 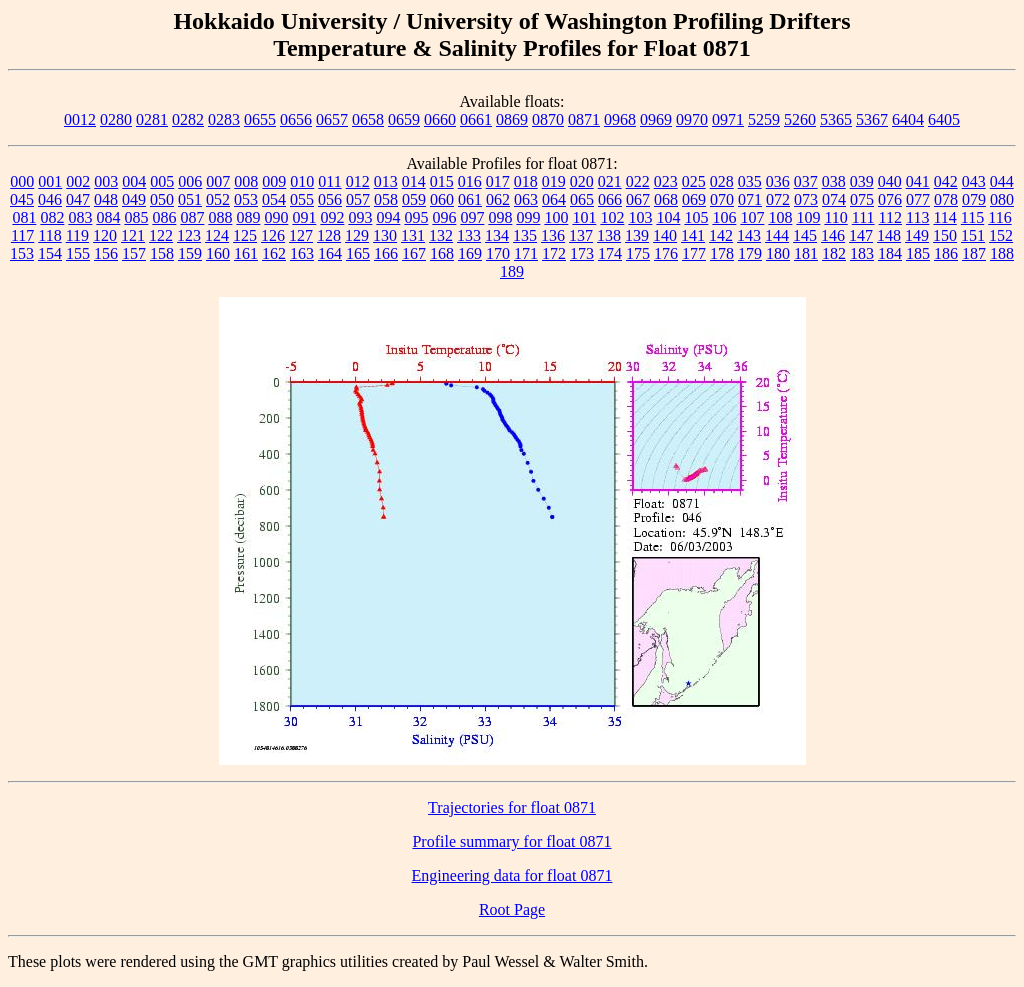 I want to click on 077, so click(x=918, y=199).